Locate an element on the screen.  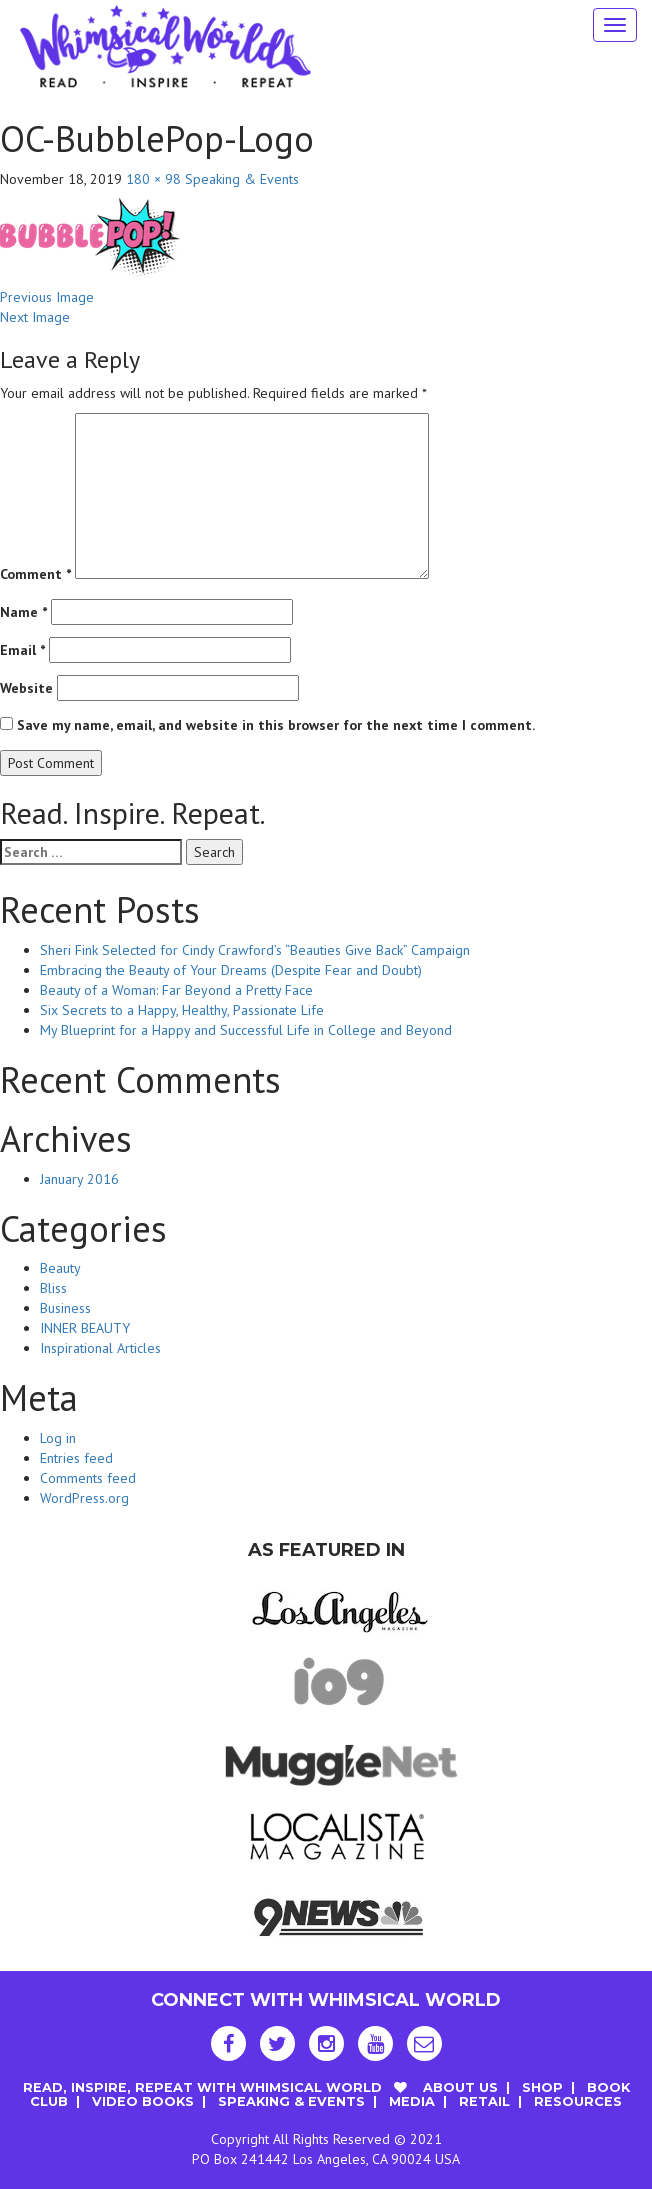
180 × 98 is located at coordinates (153, 179).